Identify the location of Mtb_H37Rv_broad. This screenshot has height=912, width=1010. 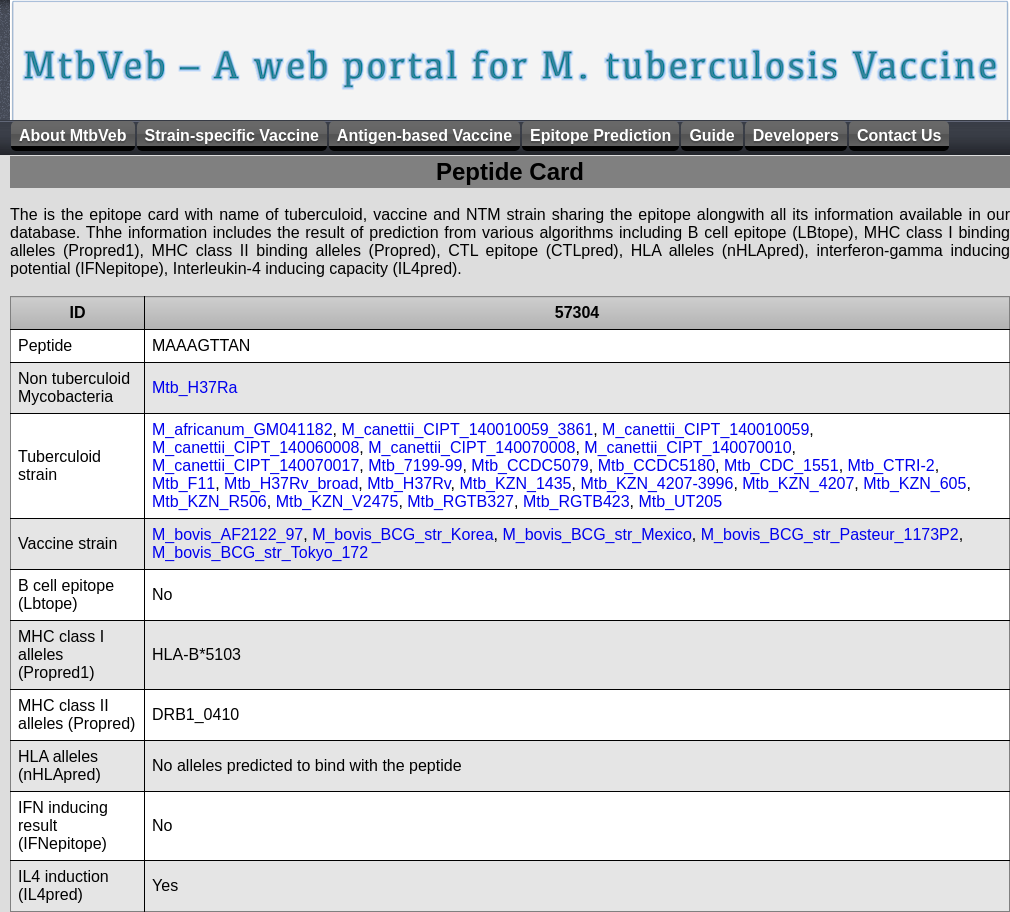
(291, 483).